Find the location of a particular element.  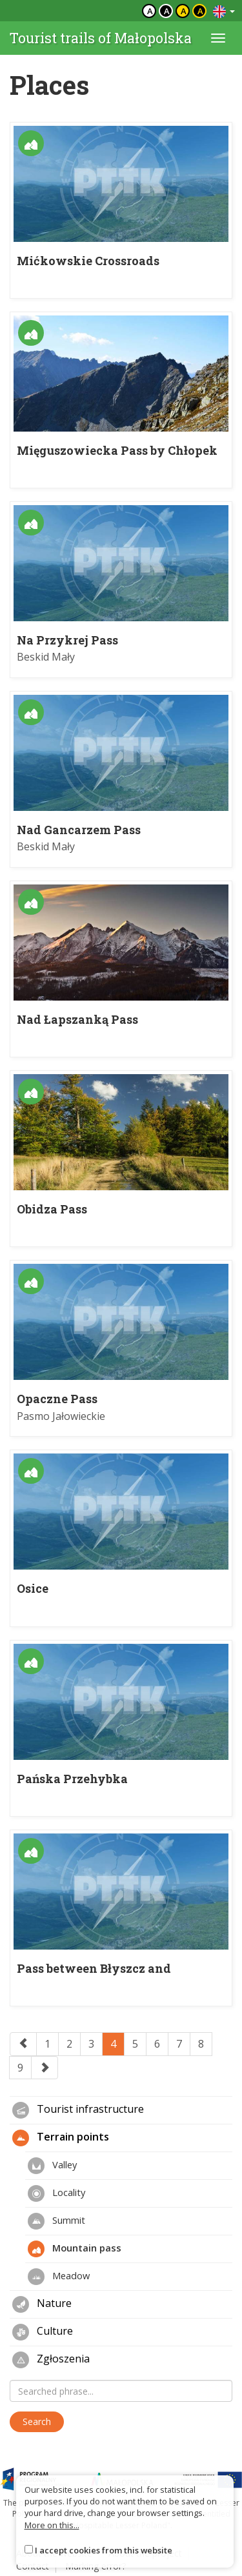

Valley is located at coordinates (52, 2165).